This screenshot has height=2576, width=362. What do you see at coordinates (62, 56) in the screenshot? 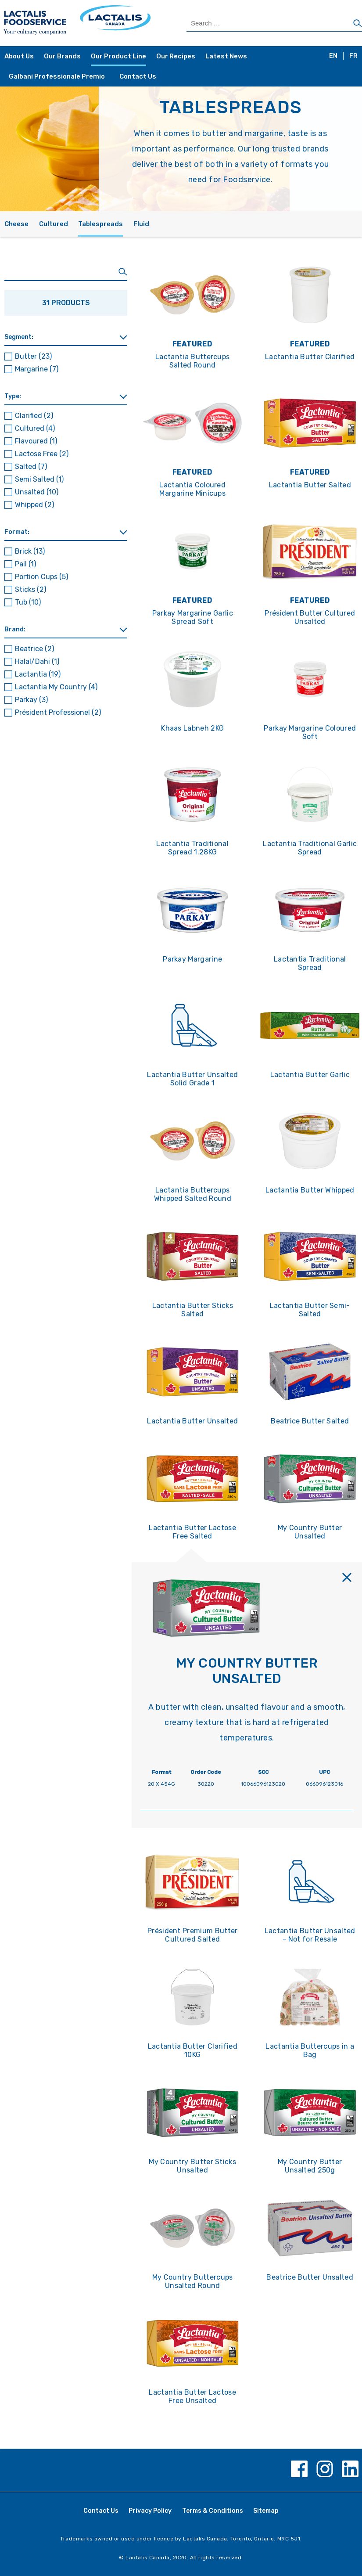
I see `Our Brands` at bounding box center [62, 56].